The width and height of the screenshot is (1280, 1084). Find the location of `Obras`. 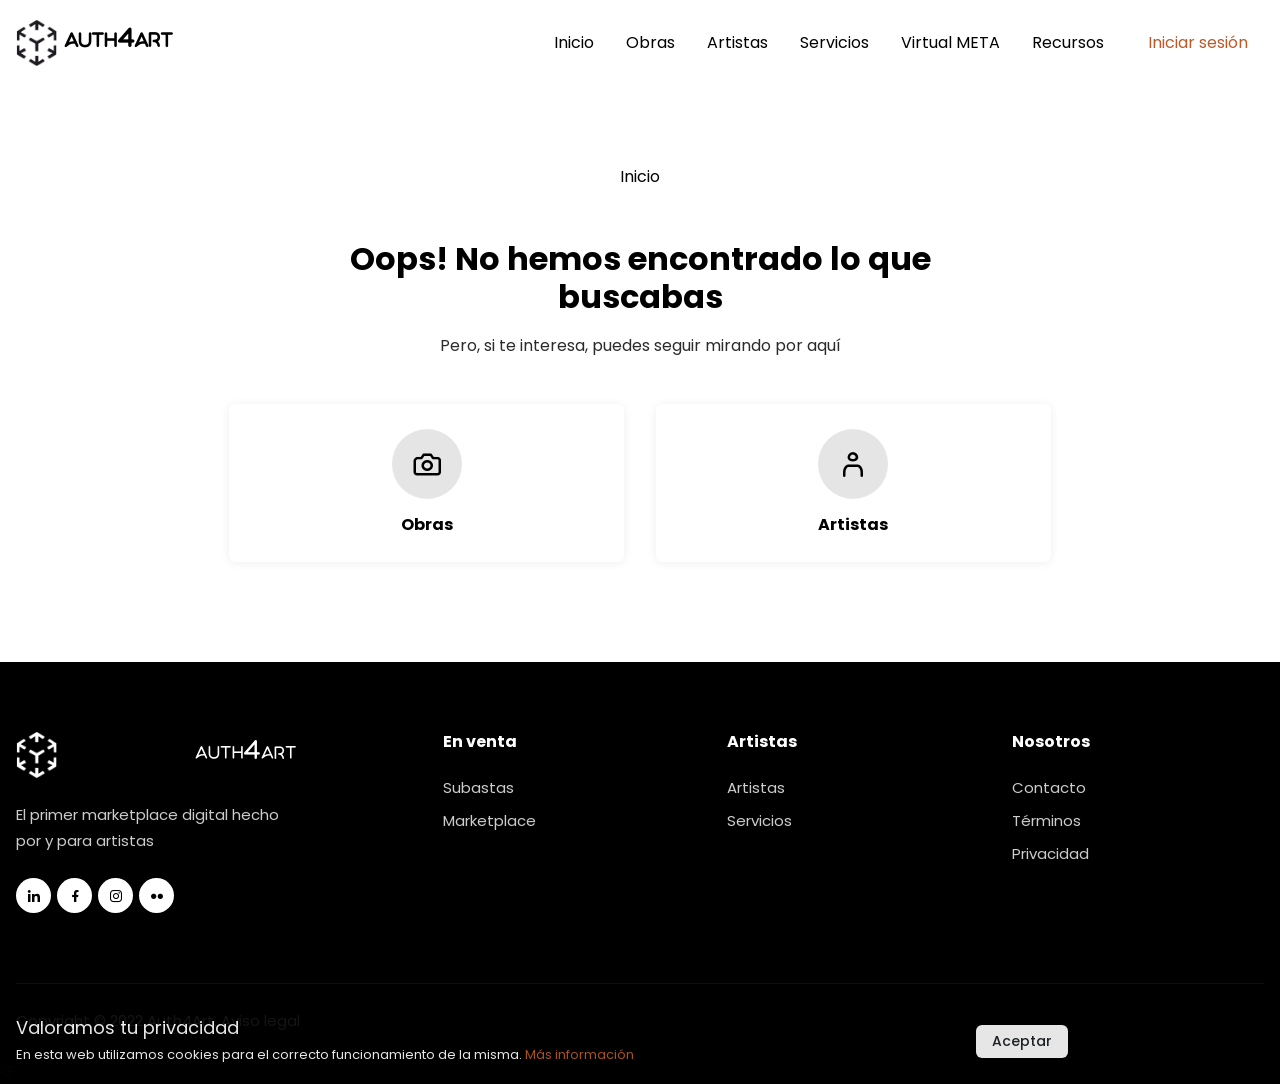

Obras is located at coordinates (650, 42).